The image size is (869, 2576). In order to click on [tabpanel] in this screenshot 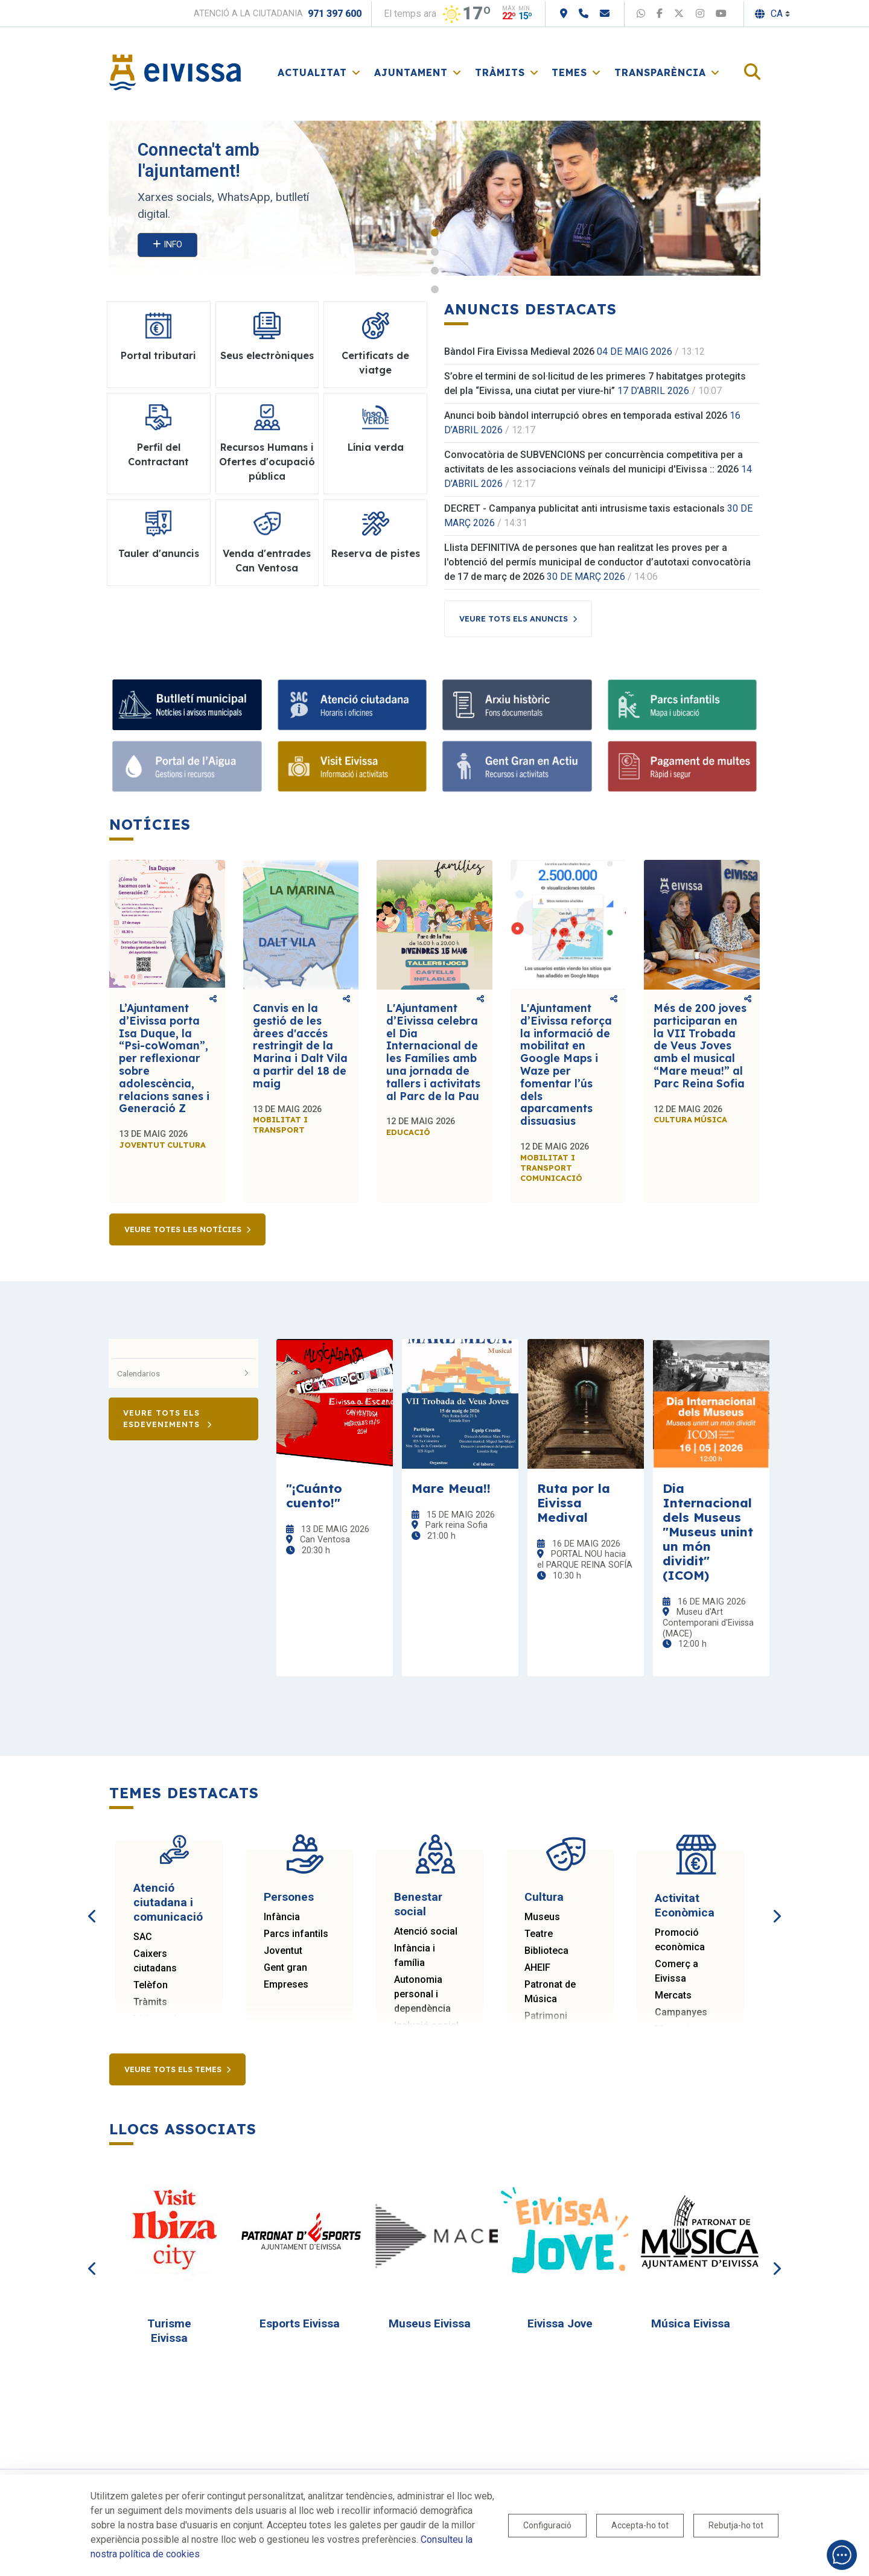, I will do `click(434, 198)`.